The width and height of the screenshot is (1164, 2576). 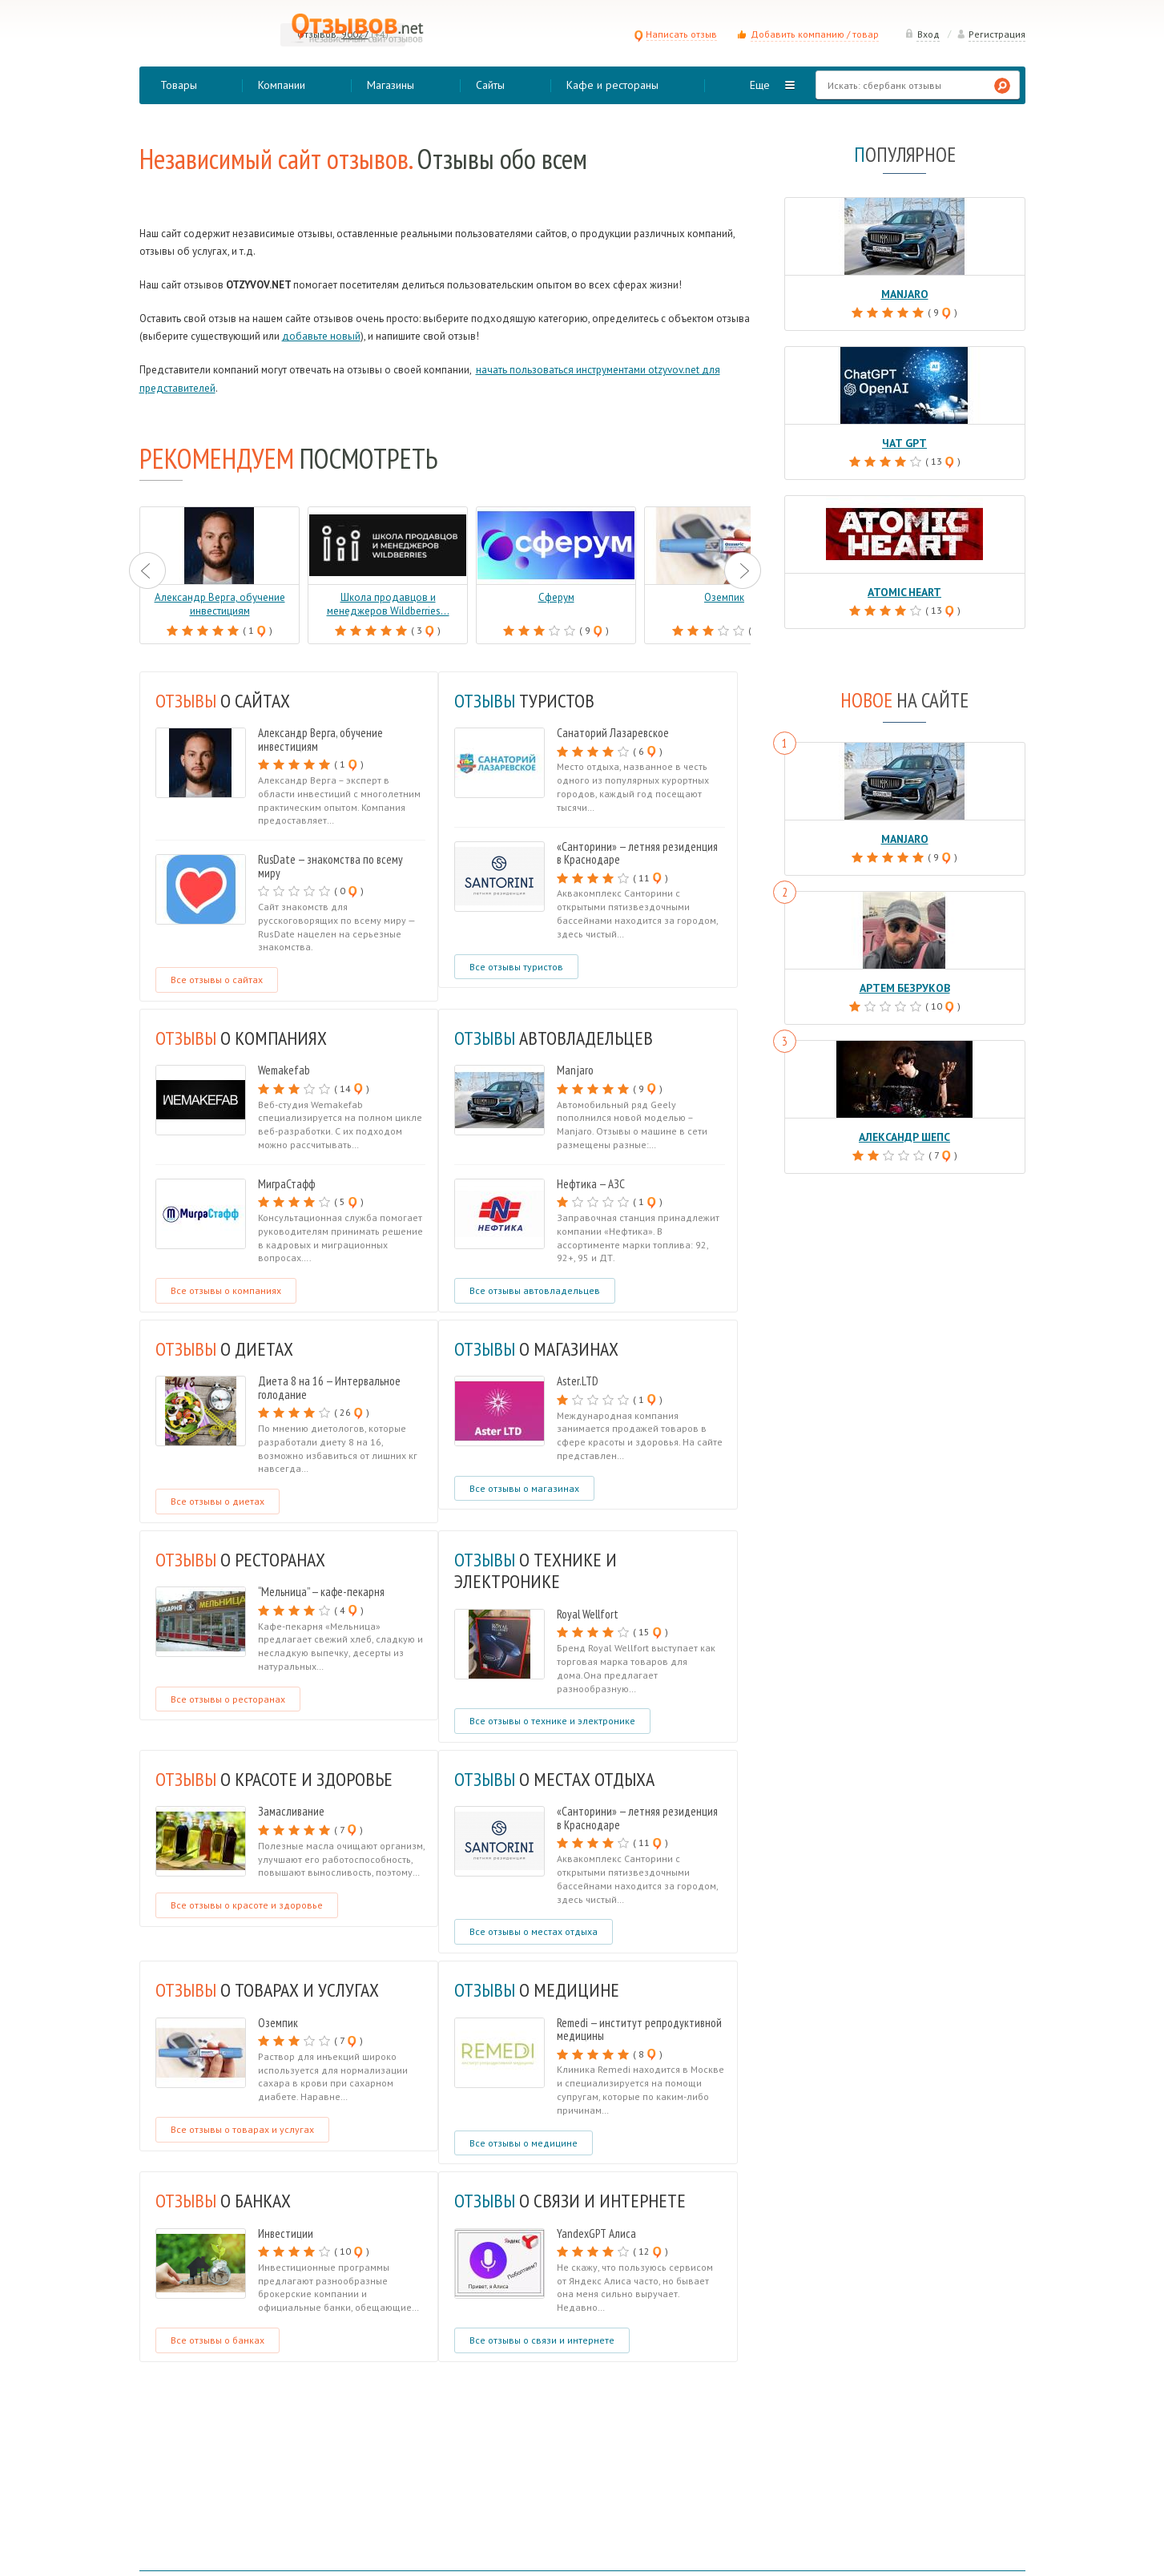 What do you see at coordinates (490, 85) in the screenshot?
I see `Сайты` at bounding box center [490, 85].